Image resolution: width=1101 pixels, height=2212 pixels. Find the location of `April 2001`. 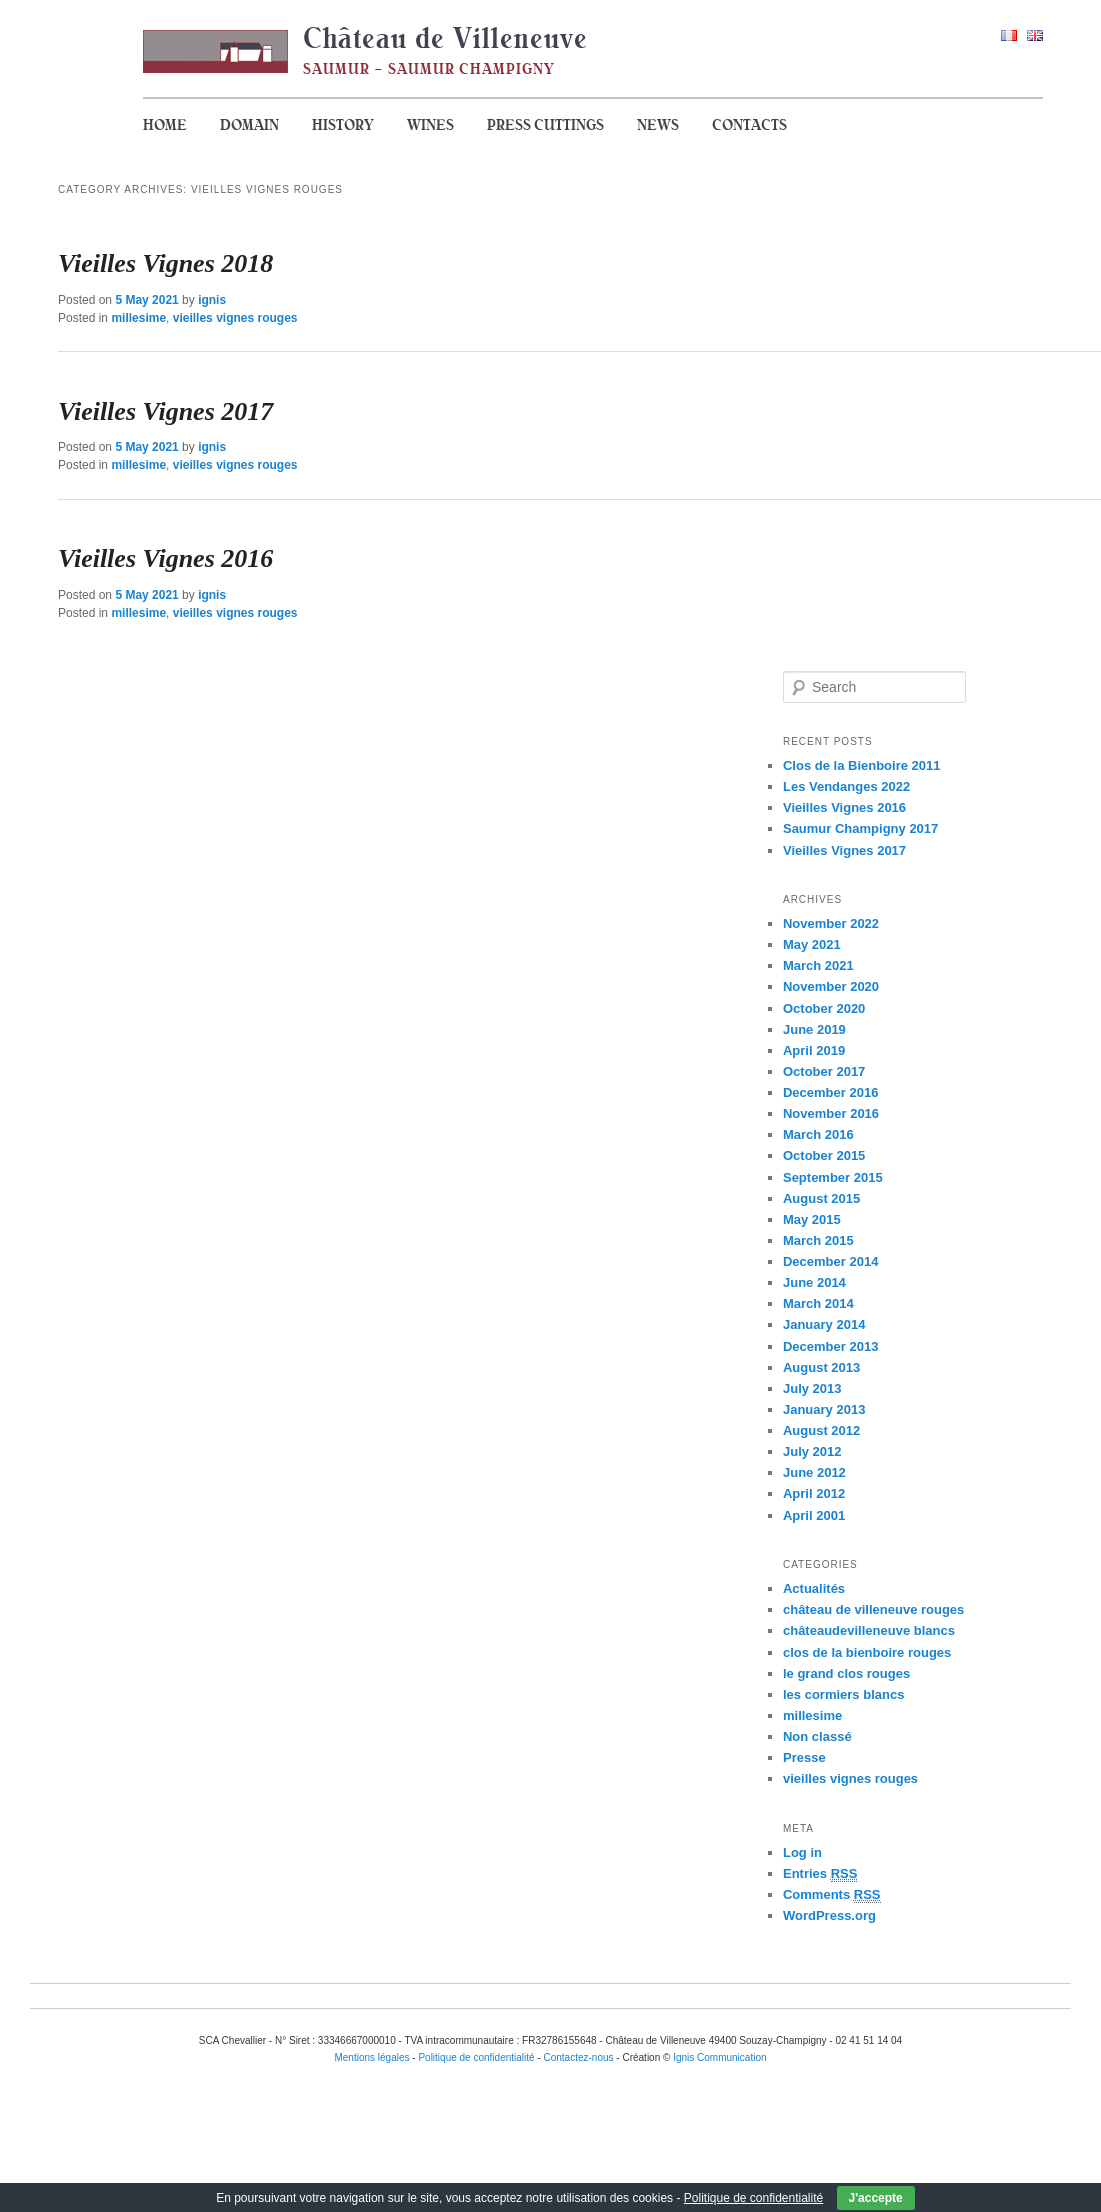

April 2001 is located at coordinates (814, 1515).